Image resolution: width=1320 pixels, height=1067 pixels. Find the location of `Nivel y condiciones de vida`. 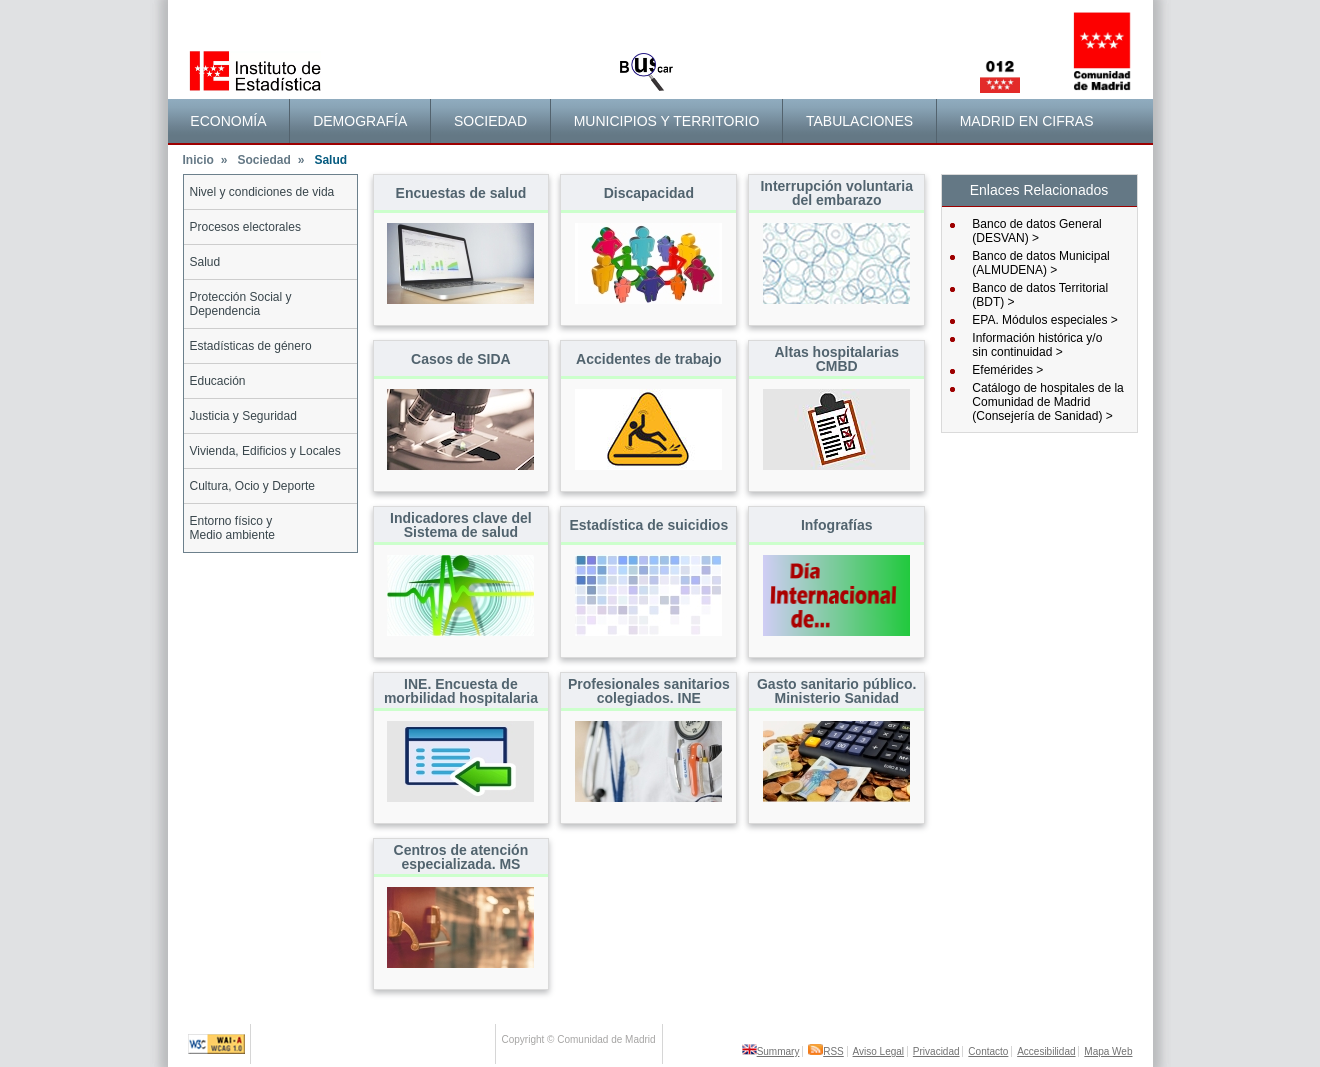

Nivel y condiciones de vida is located at coordinates (262, 192).